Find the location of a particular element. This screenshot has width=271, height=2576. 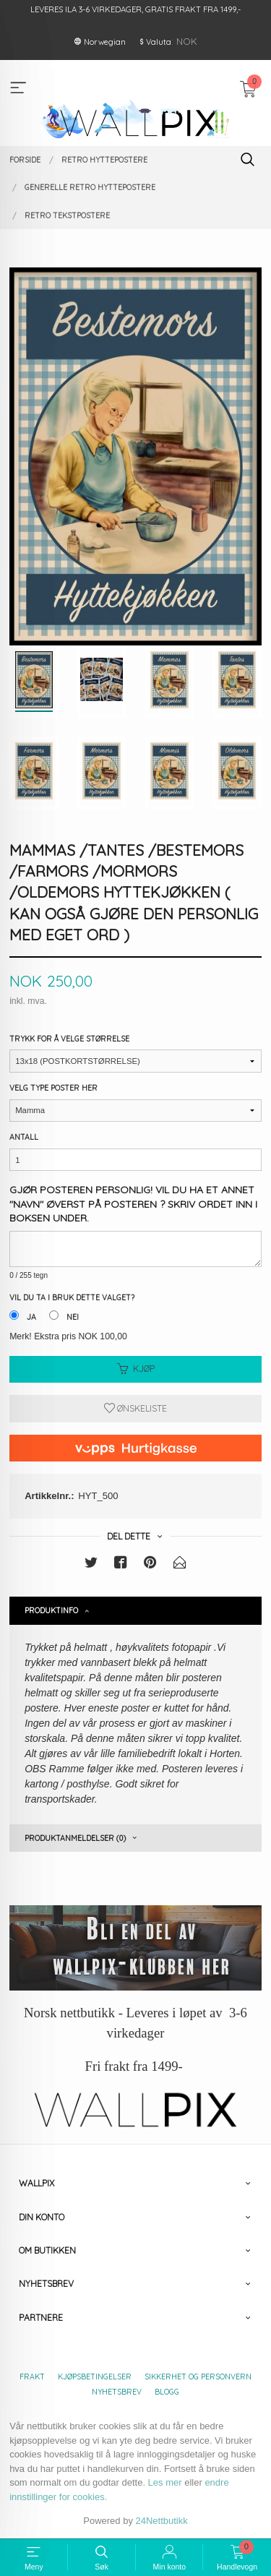

Nyhetsbrev is located at coordinates (117, 2392).